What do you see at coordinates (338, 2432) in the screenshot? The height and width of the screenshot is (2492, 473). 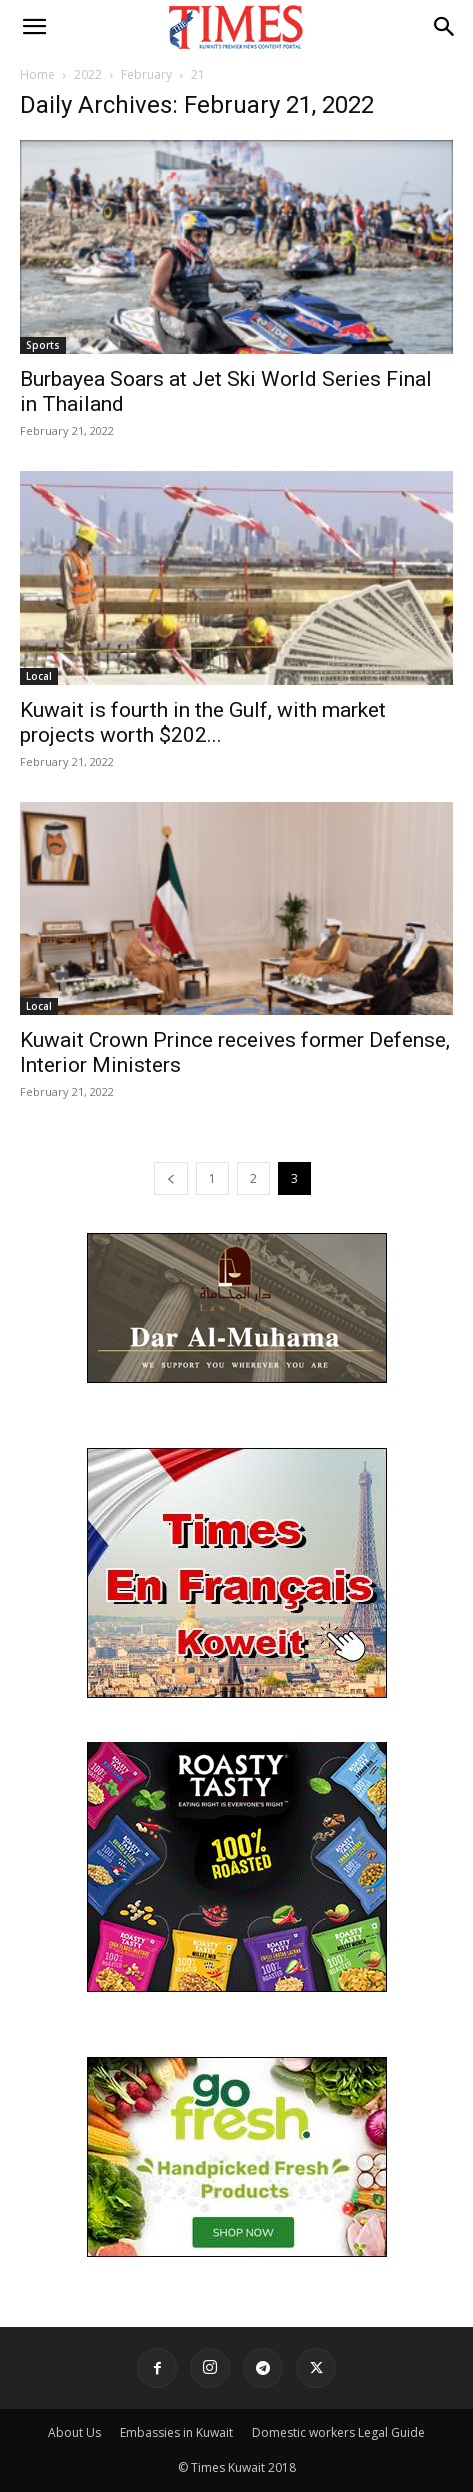 I see `Domestic workers Legal Guide` at bounding box center [338, 2432].